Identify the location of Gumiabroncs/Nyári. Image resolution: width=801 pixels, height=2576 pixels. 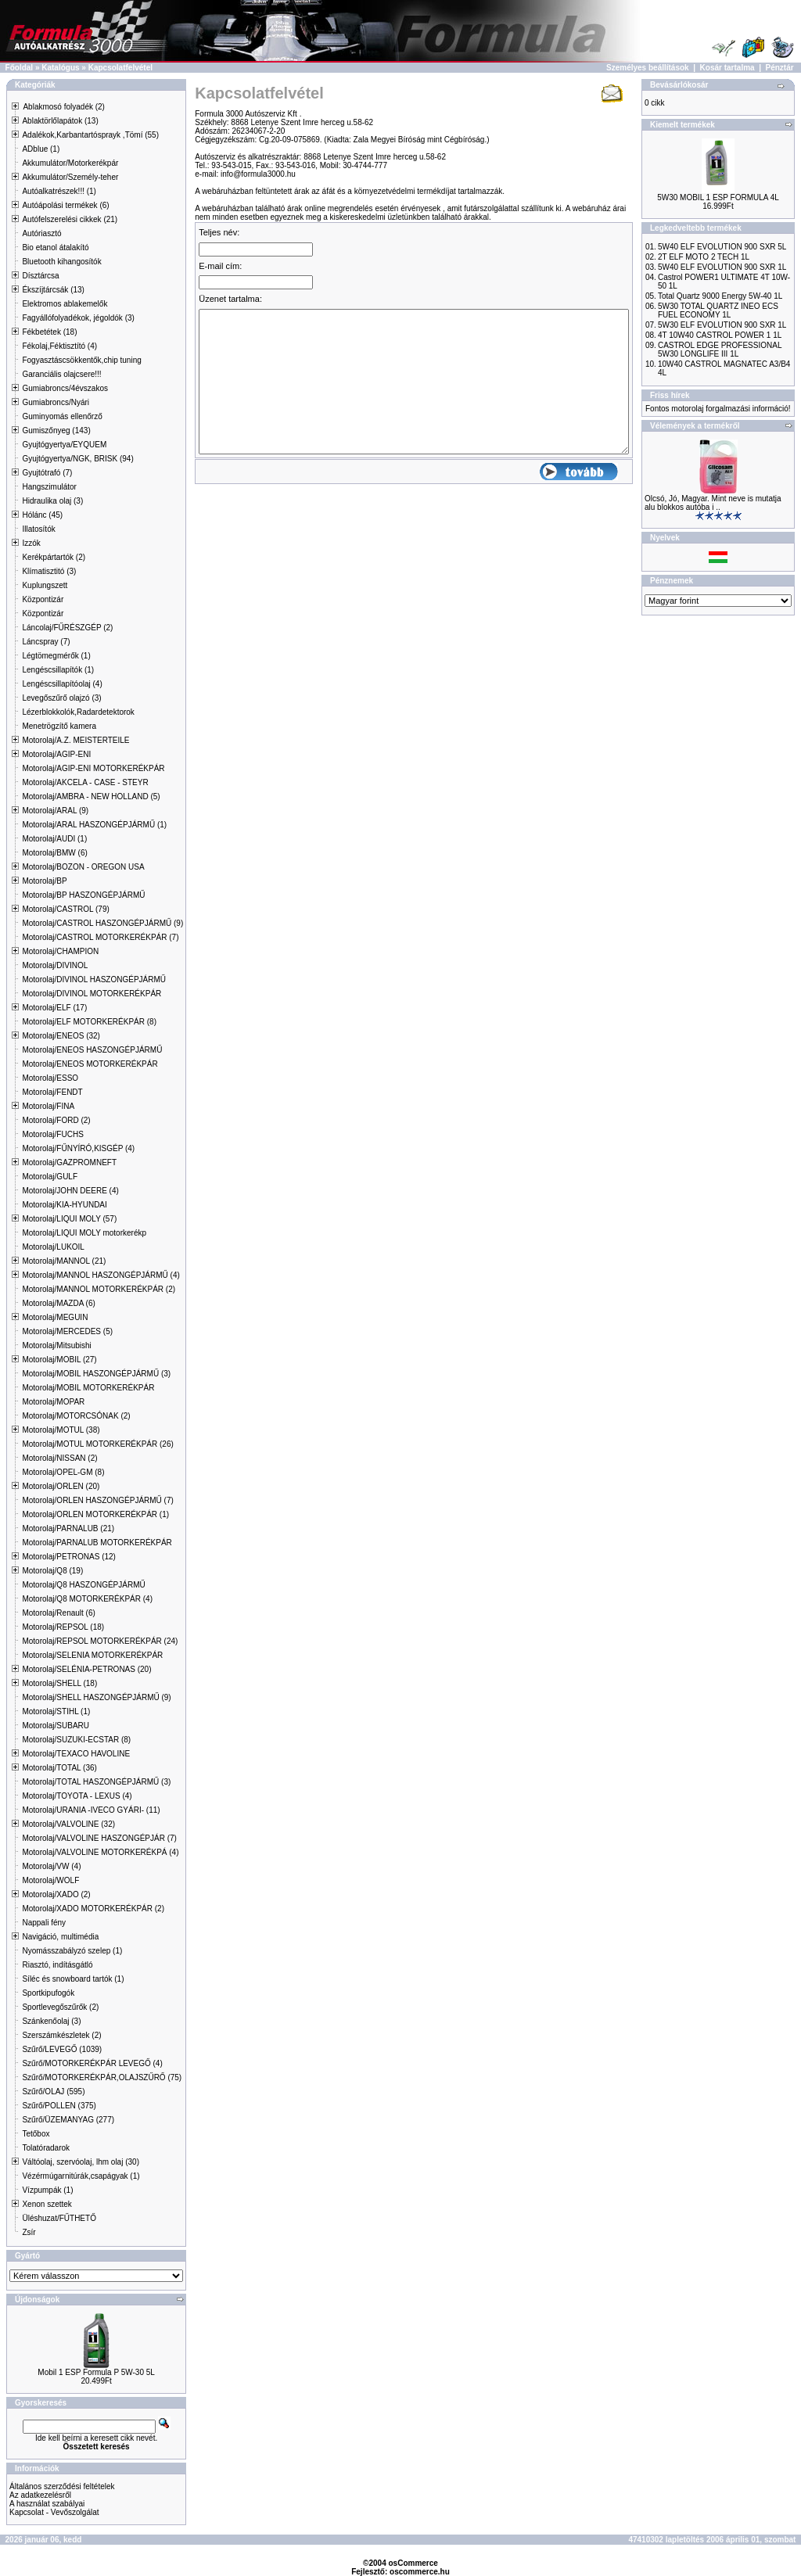
(55, 402).